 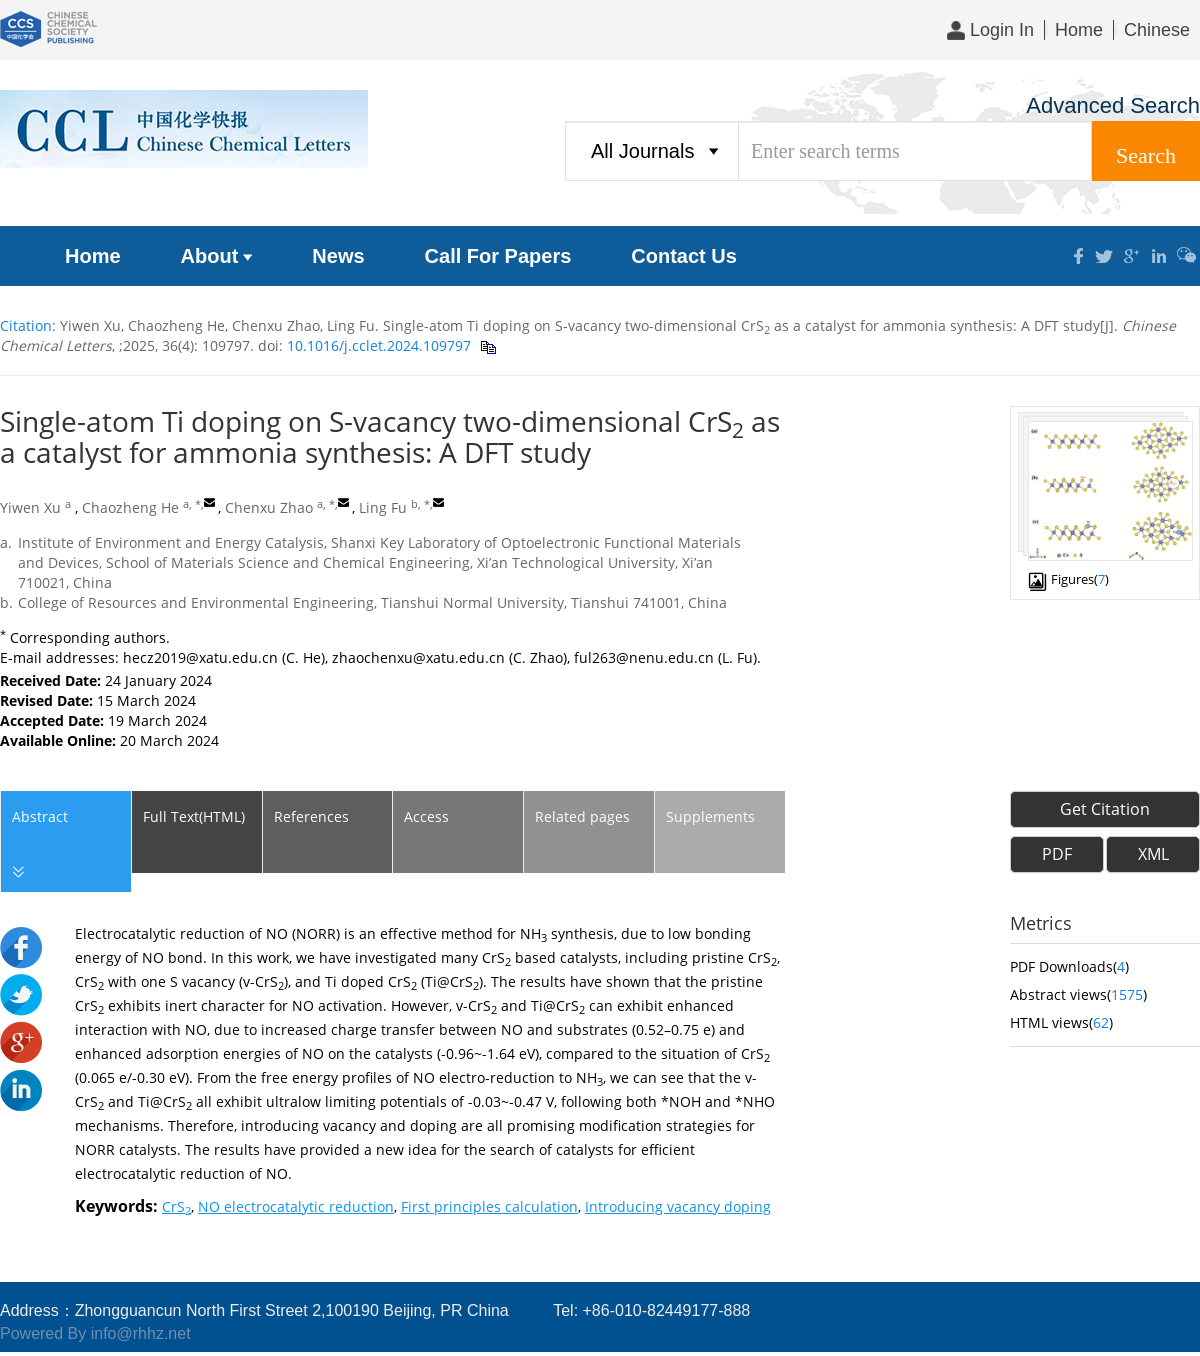 What do you see at coordinates (338, 256) in the screenshot?
I see `News` at bounding box center [338, 256].